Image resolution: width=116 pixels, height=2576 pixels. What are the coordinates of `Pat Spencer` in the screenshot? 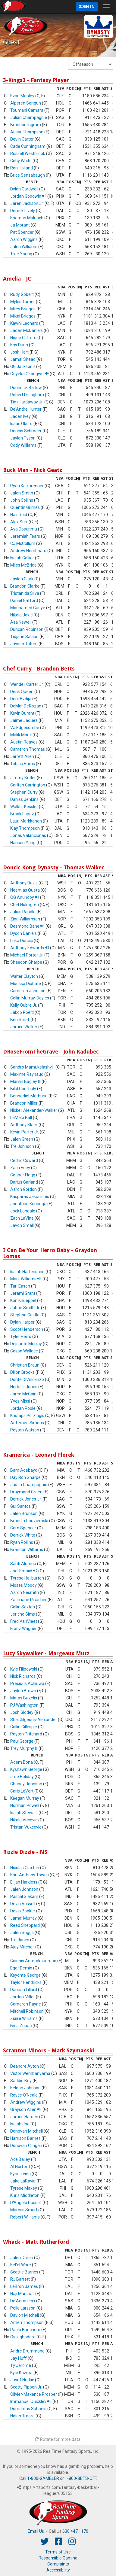 It's located at (22, 232).